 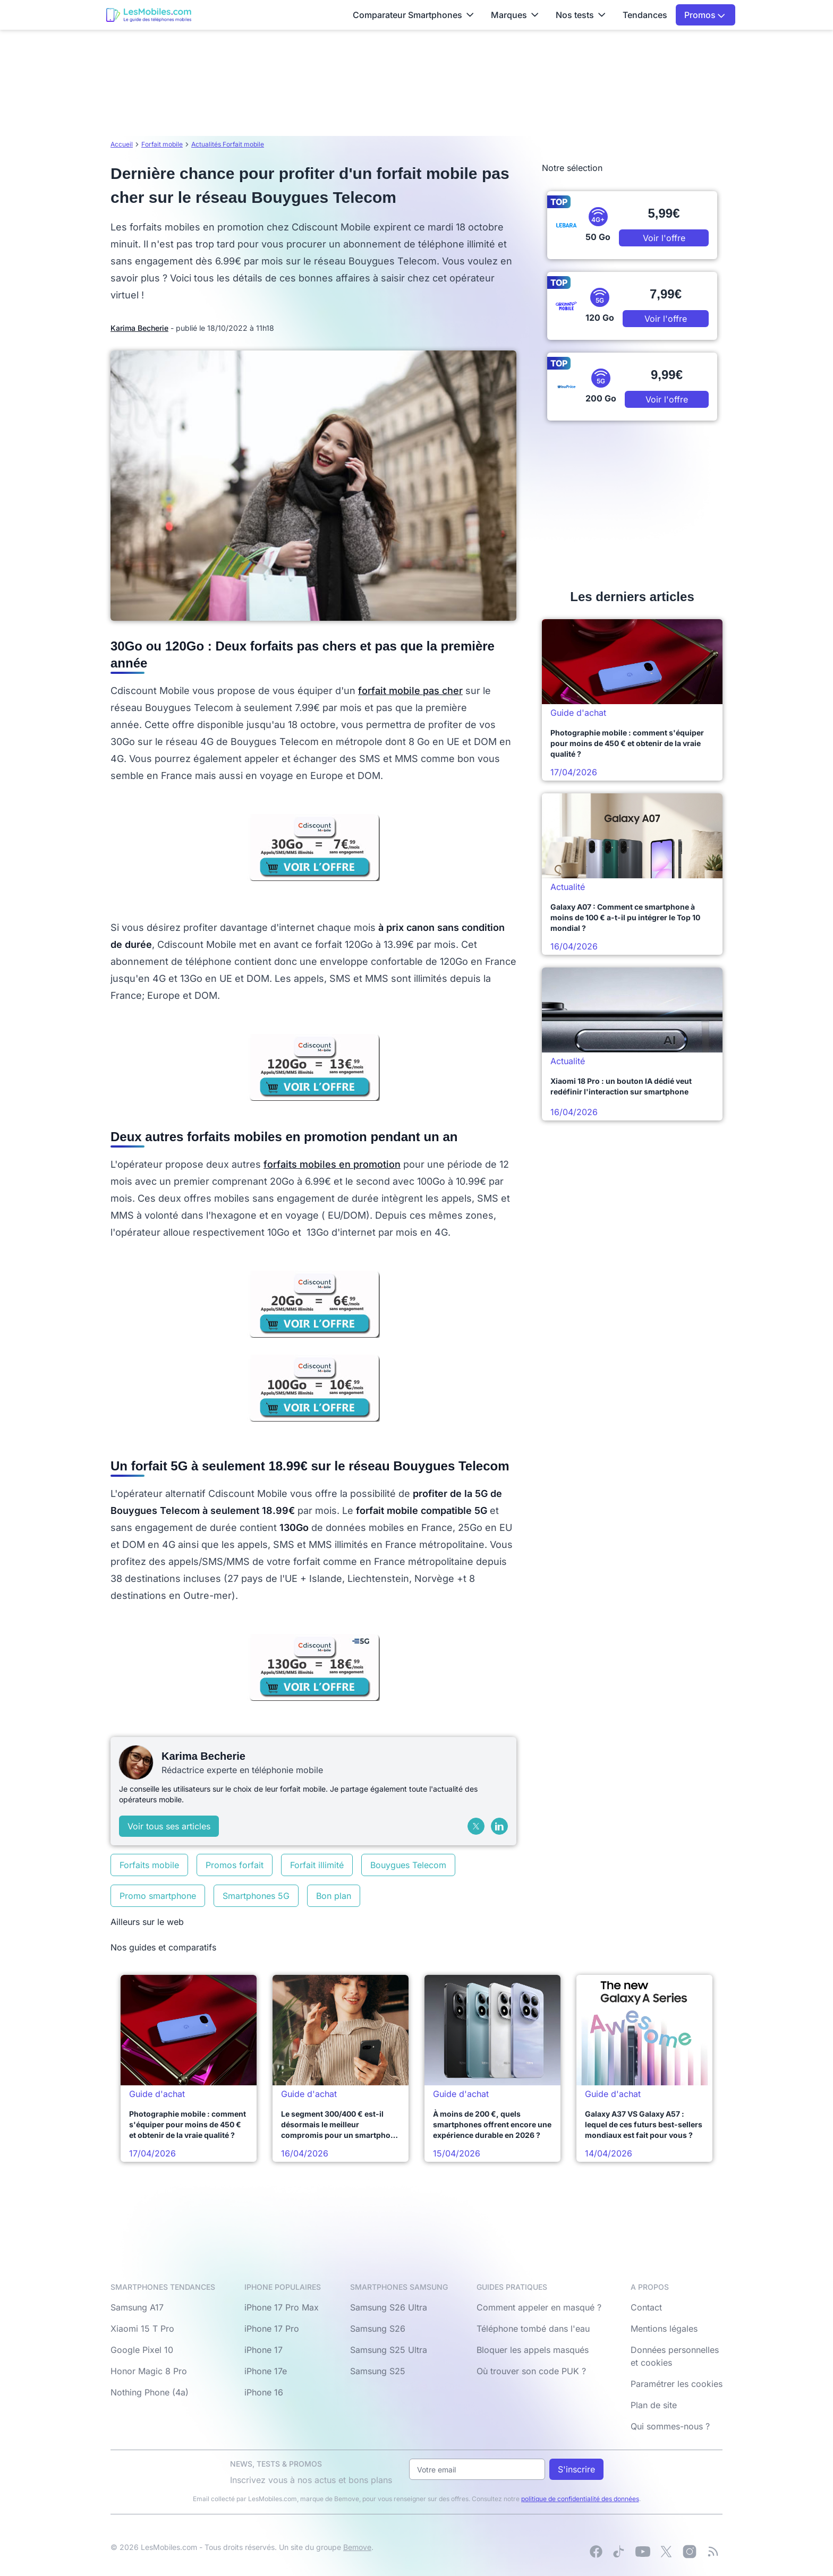 I want to click on iPhone 17 Pro, so click(x=271, y=2328).